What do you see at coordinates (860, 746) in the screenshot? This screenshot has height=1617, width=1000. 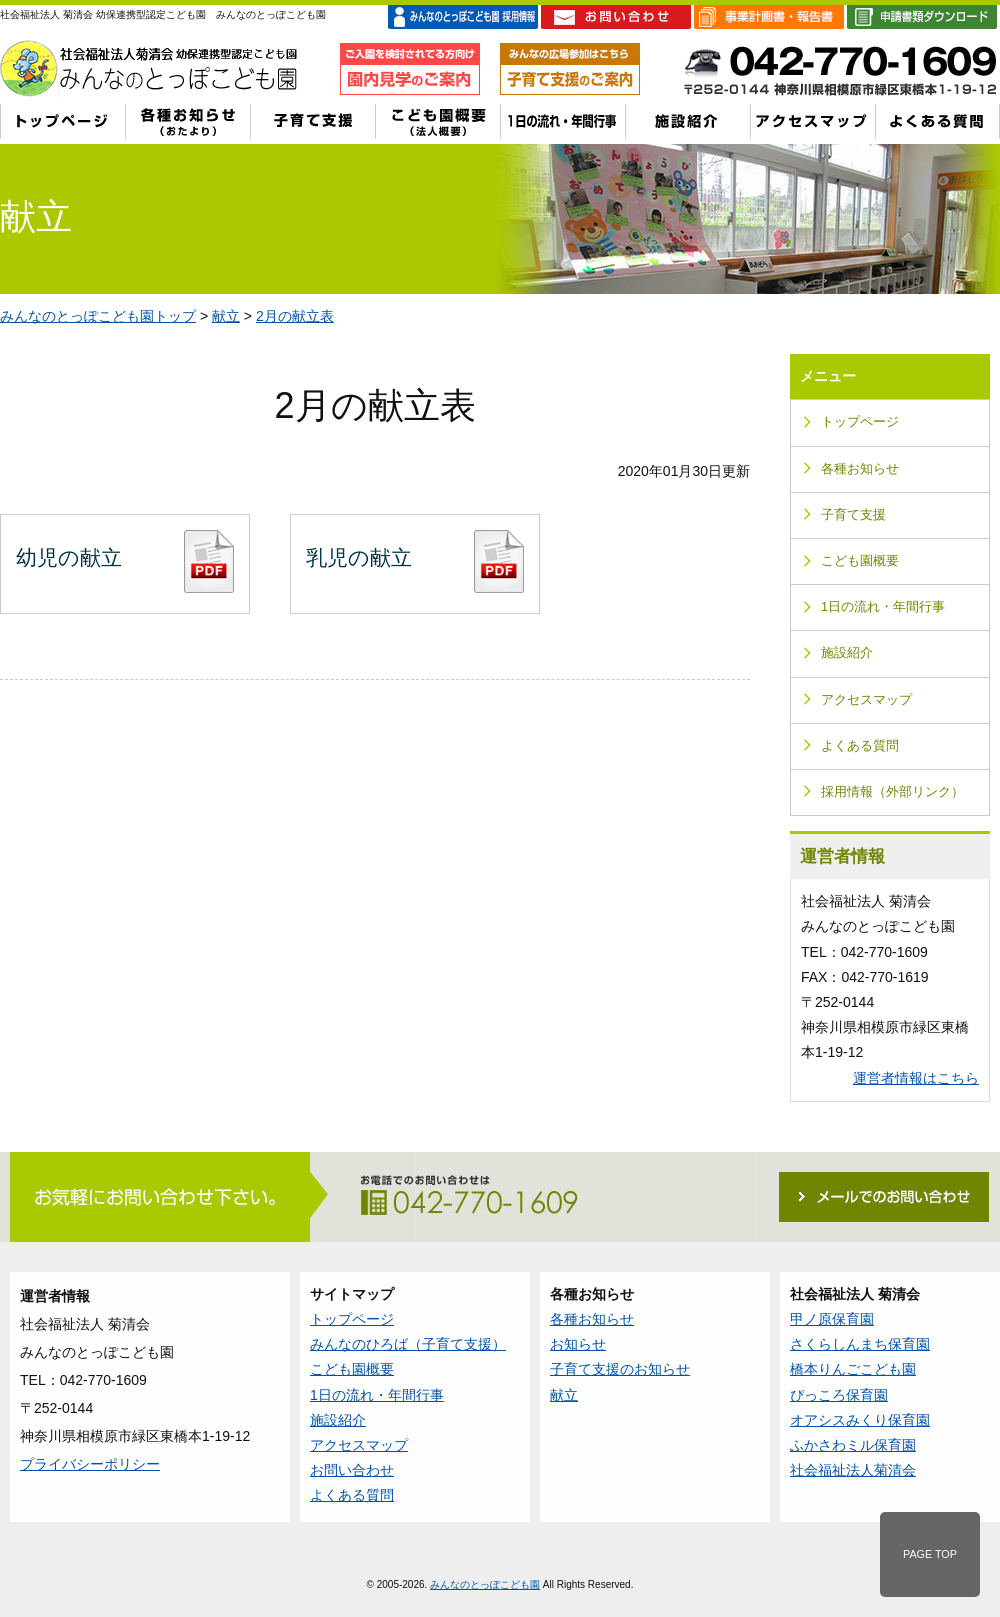 I see `よくある質問` at bounding box center [860, 746].